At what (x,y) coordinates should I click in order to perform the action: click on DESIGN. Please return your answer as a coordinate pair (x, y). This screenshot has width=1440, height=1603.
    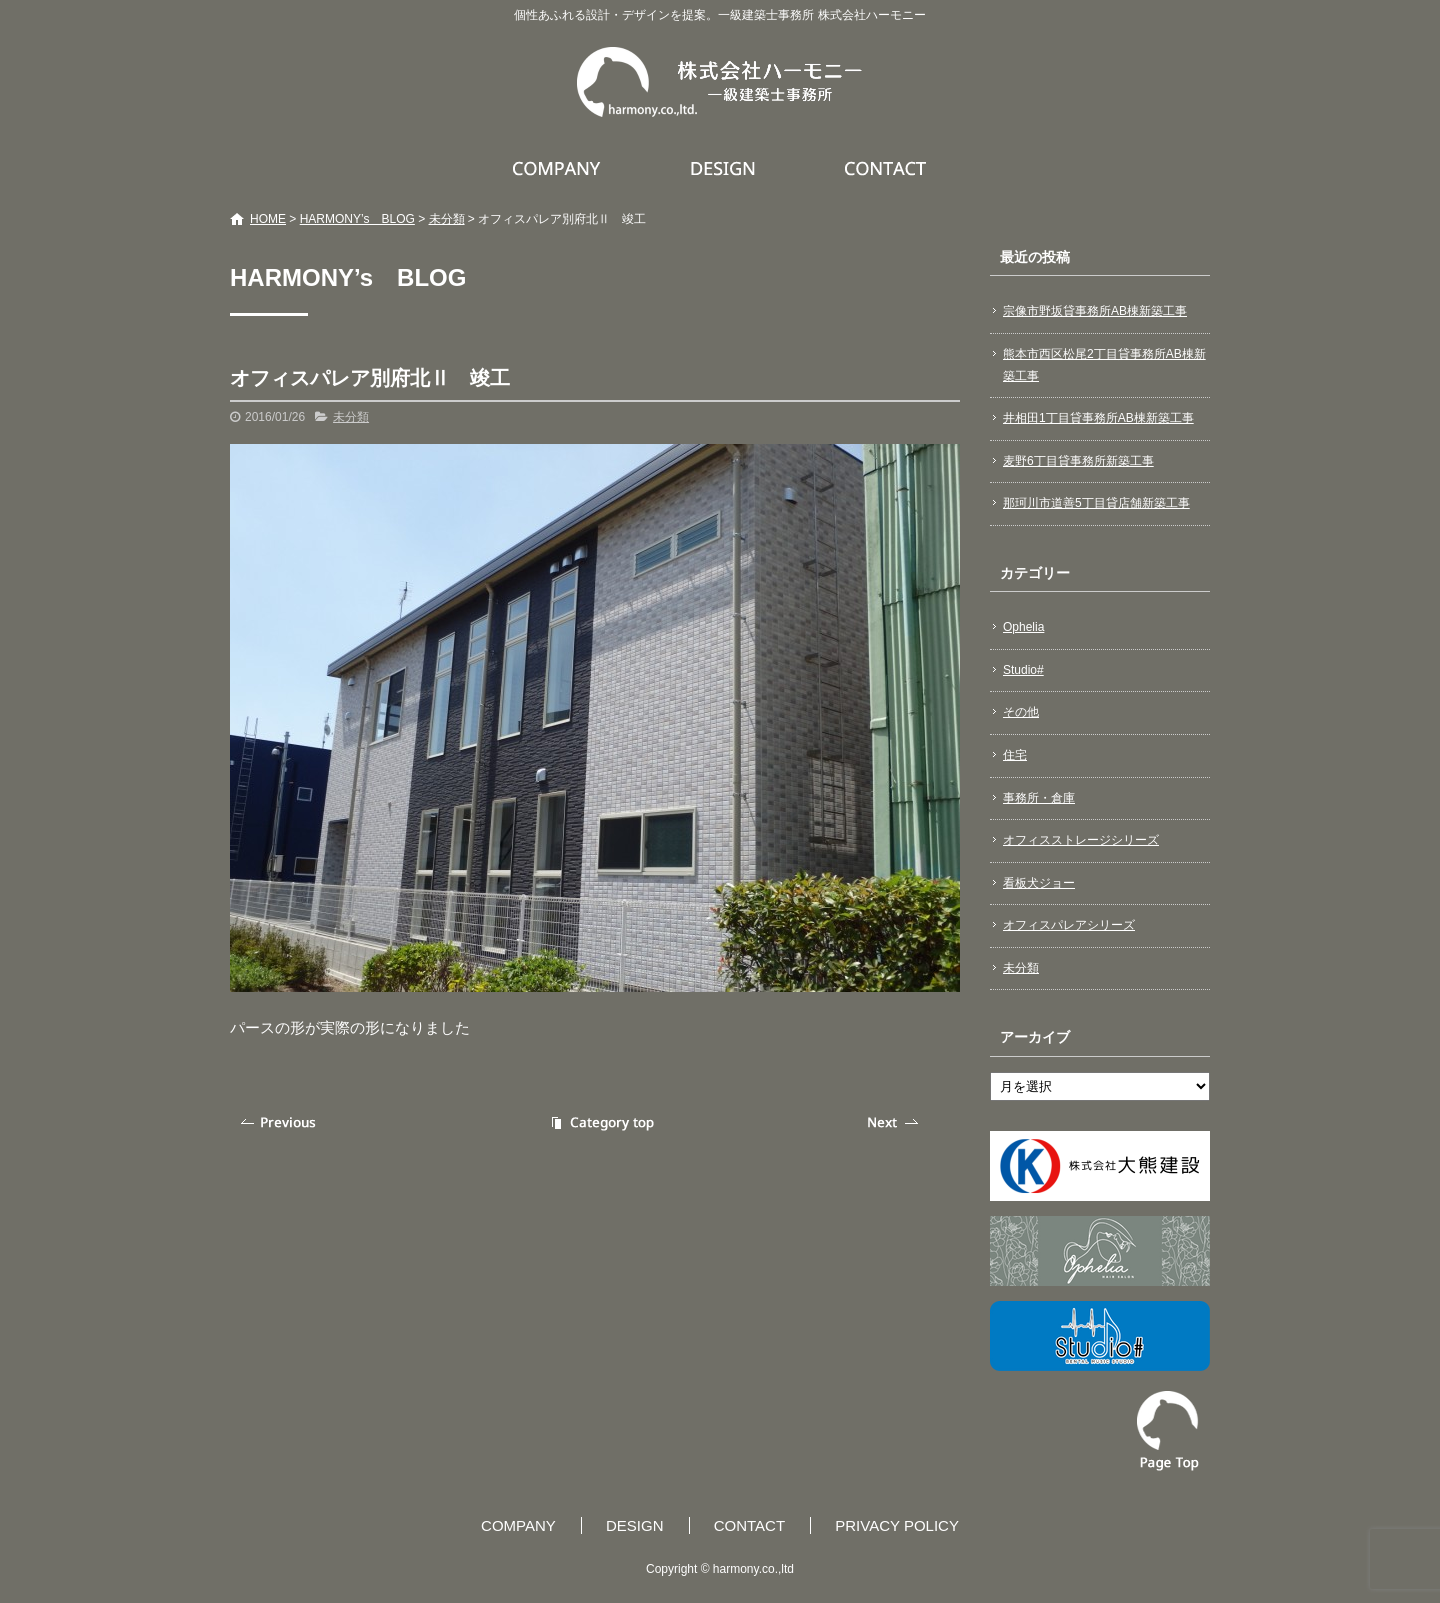
    Looking at the image, I should click on (725, 168).